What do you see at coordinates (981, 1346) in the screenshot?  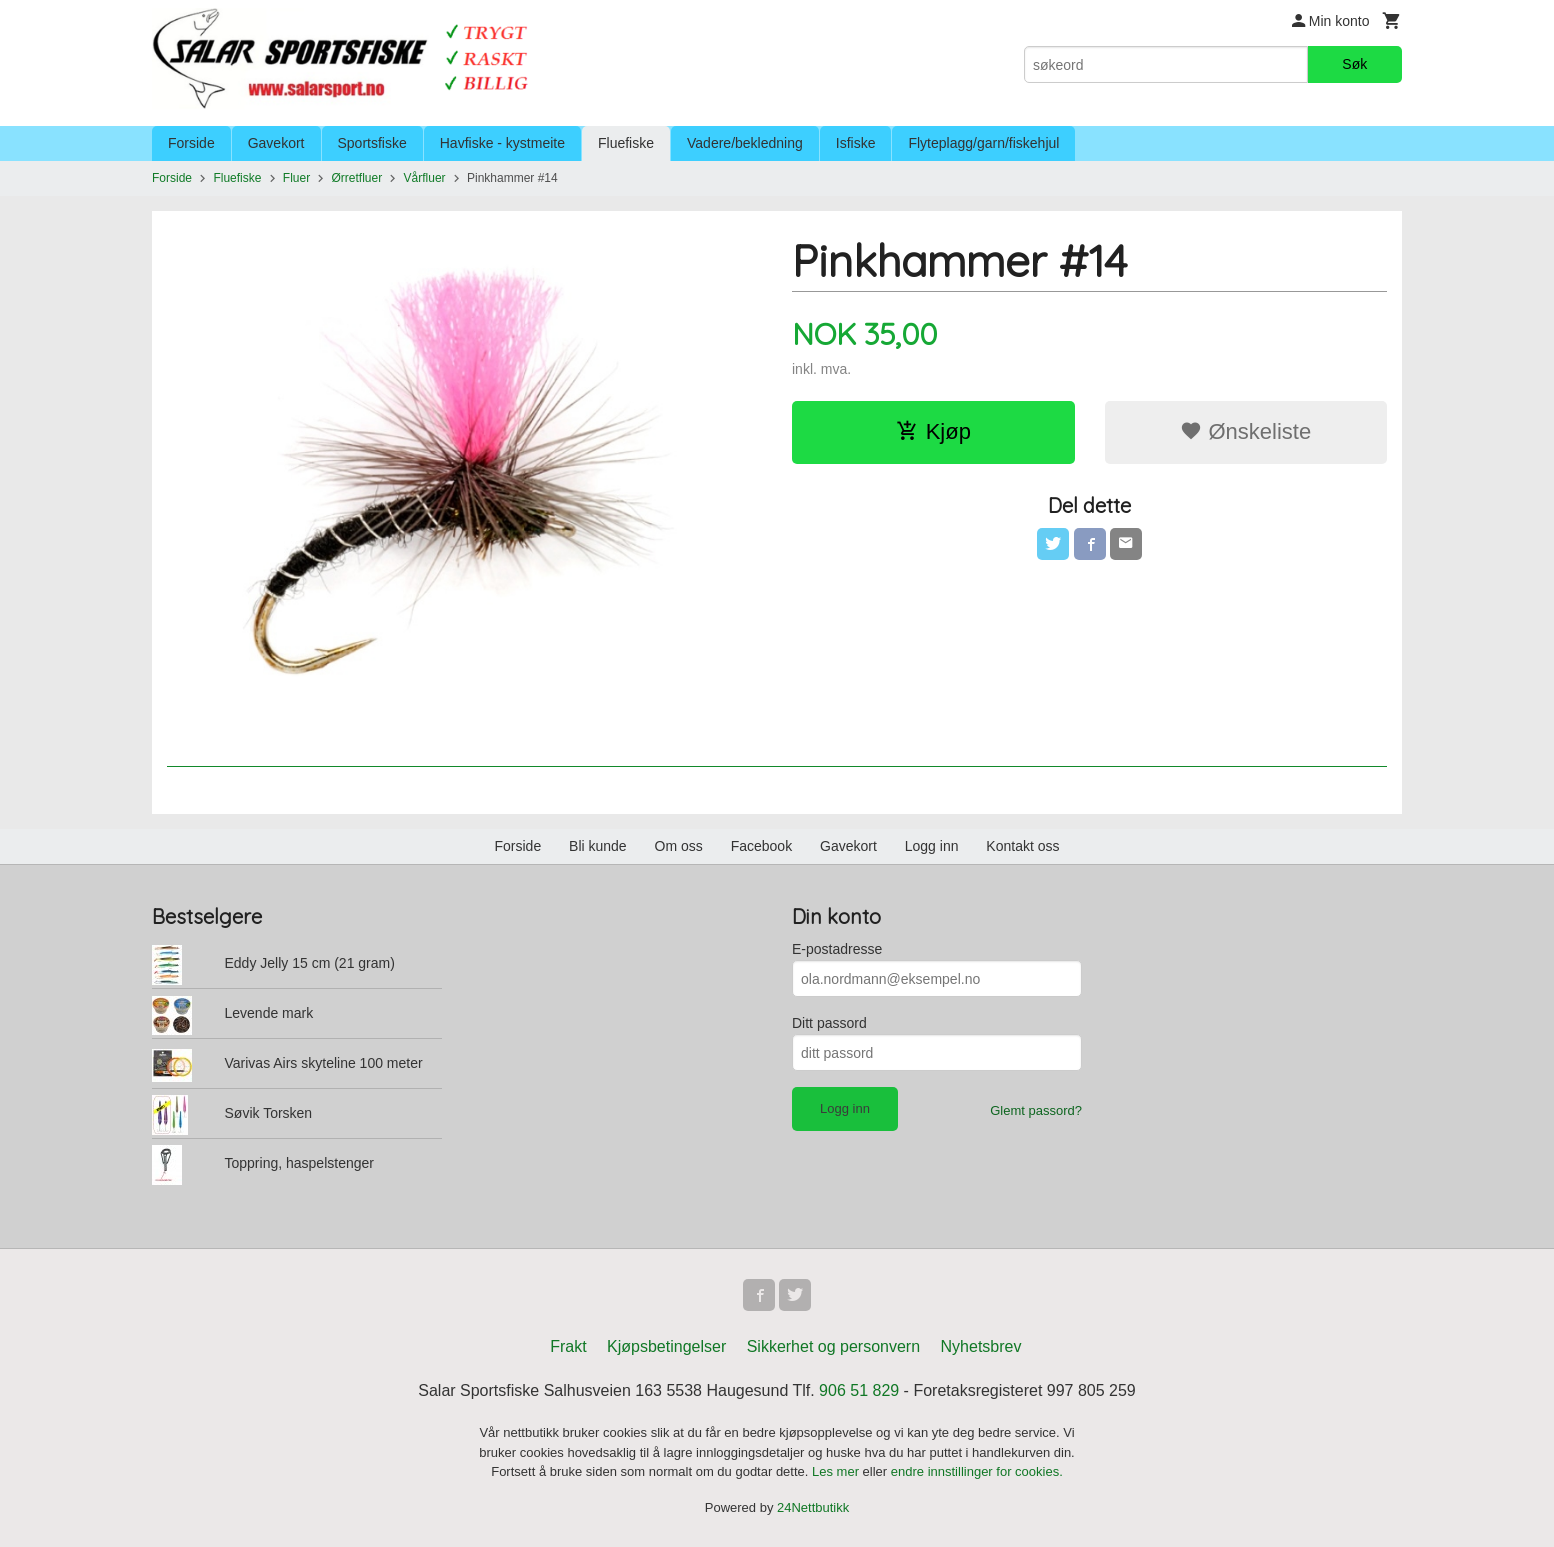 I see `Nyhetsbrev` at bounding box center [981, 1346].